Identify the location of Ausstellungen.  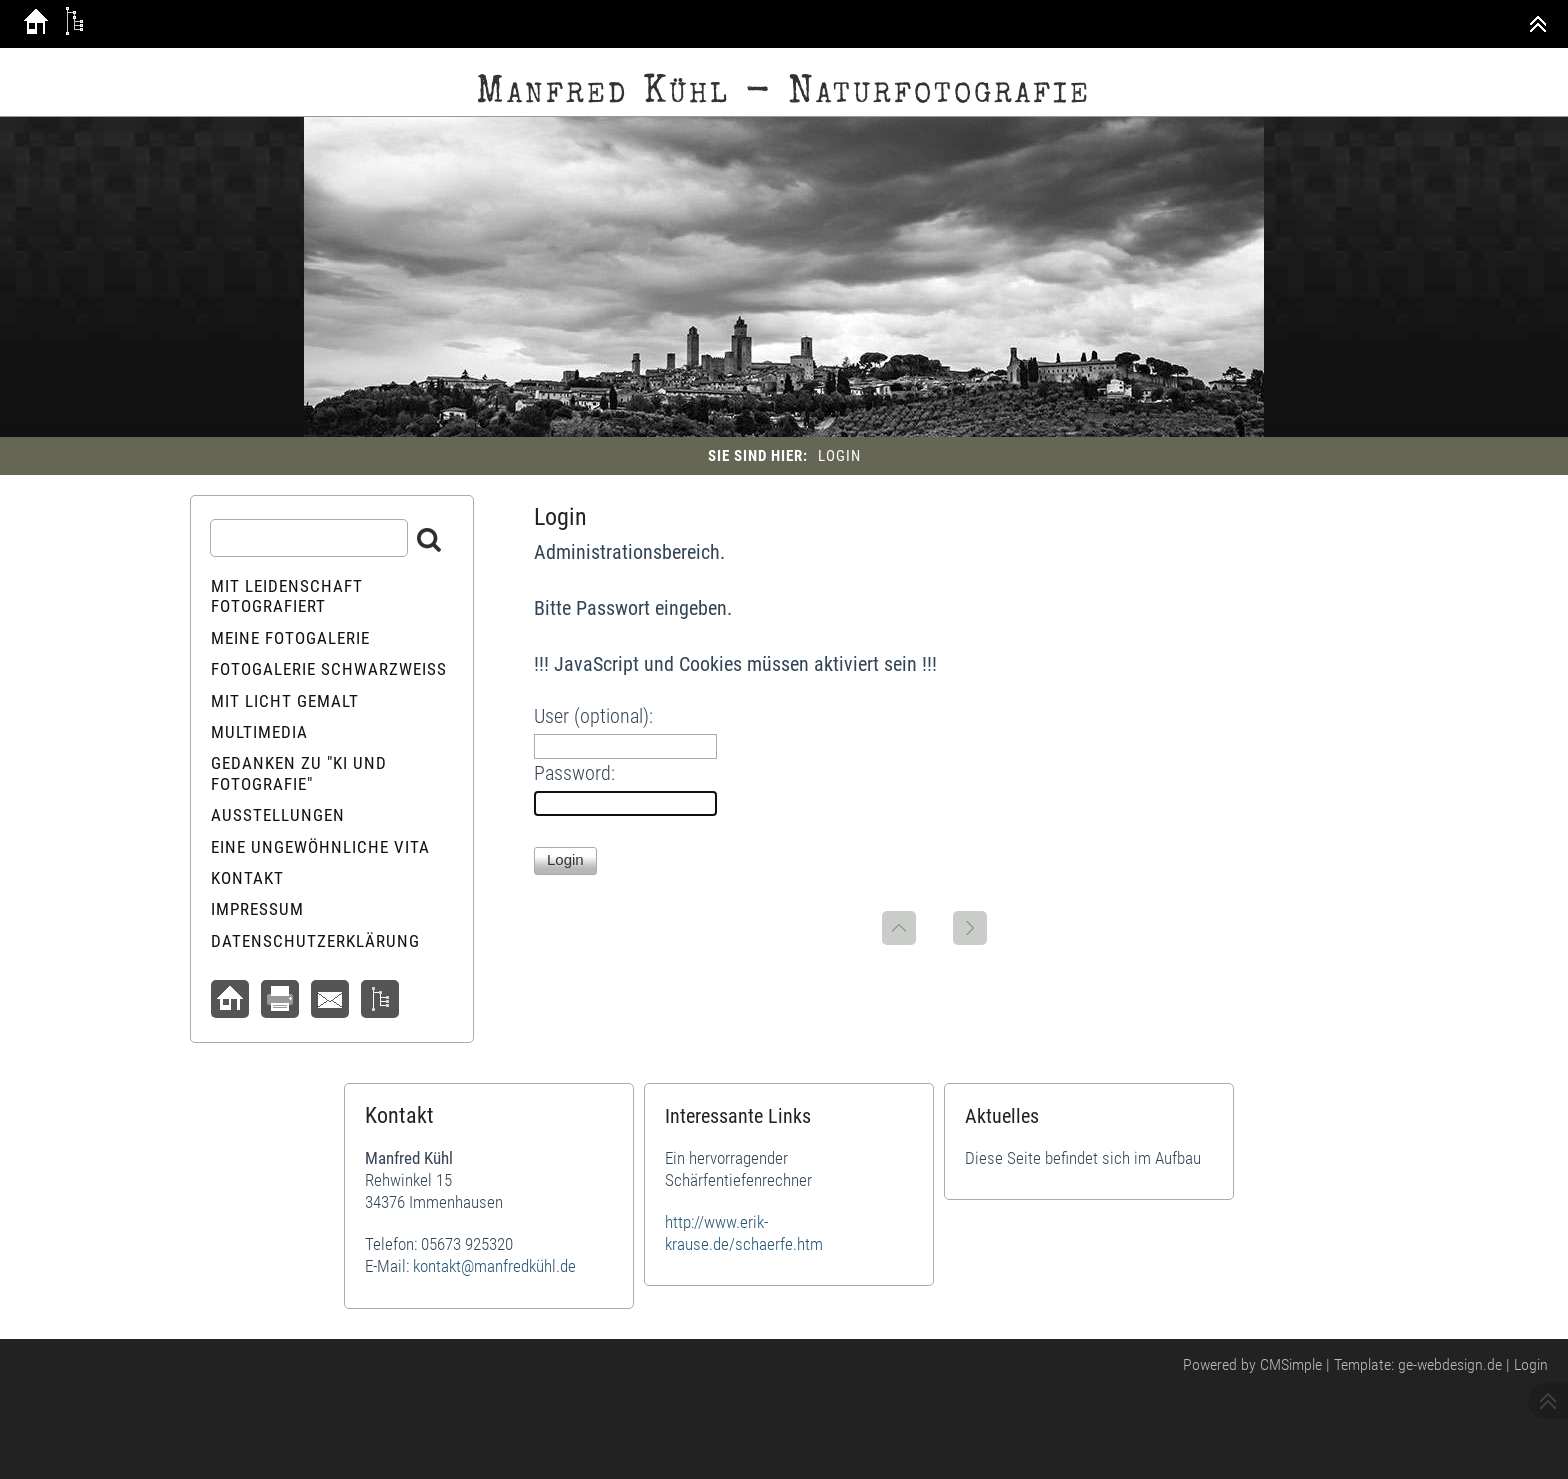
(278, 815).